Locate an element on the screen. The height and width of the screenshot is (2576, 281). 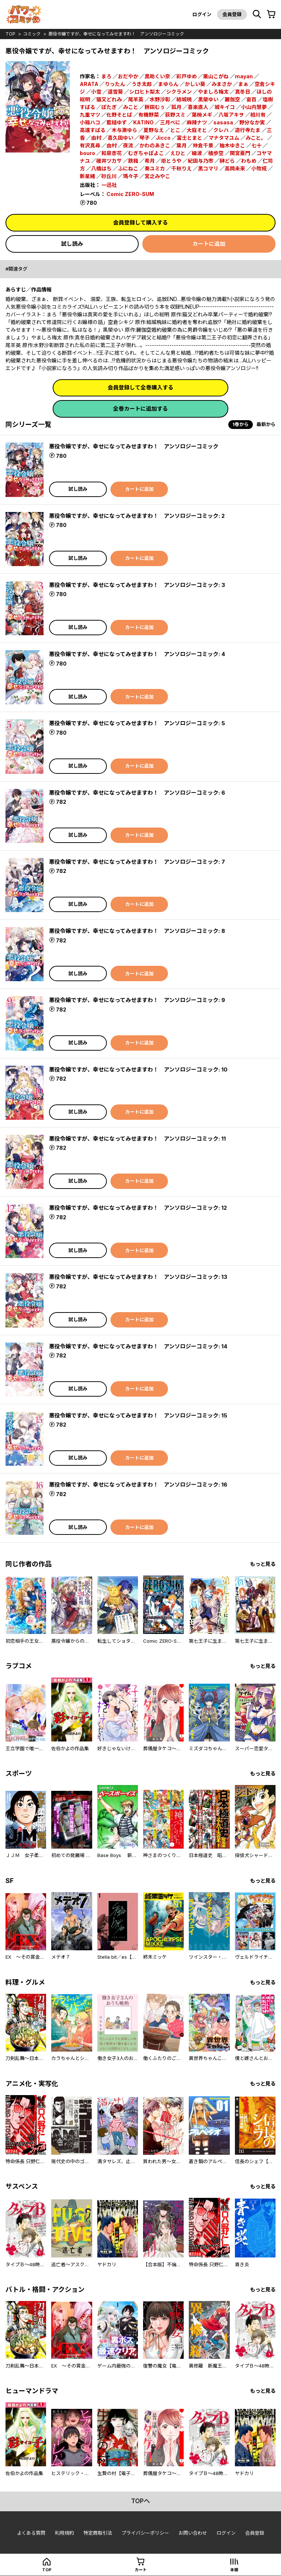
会員登録 is located at coordinates (231, 14).